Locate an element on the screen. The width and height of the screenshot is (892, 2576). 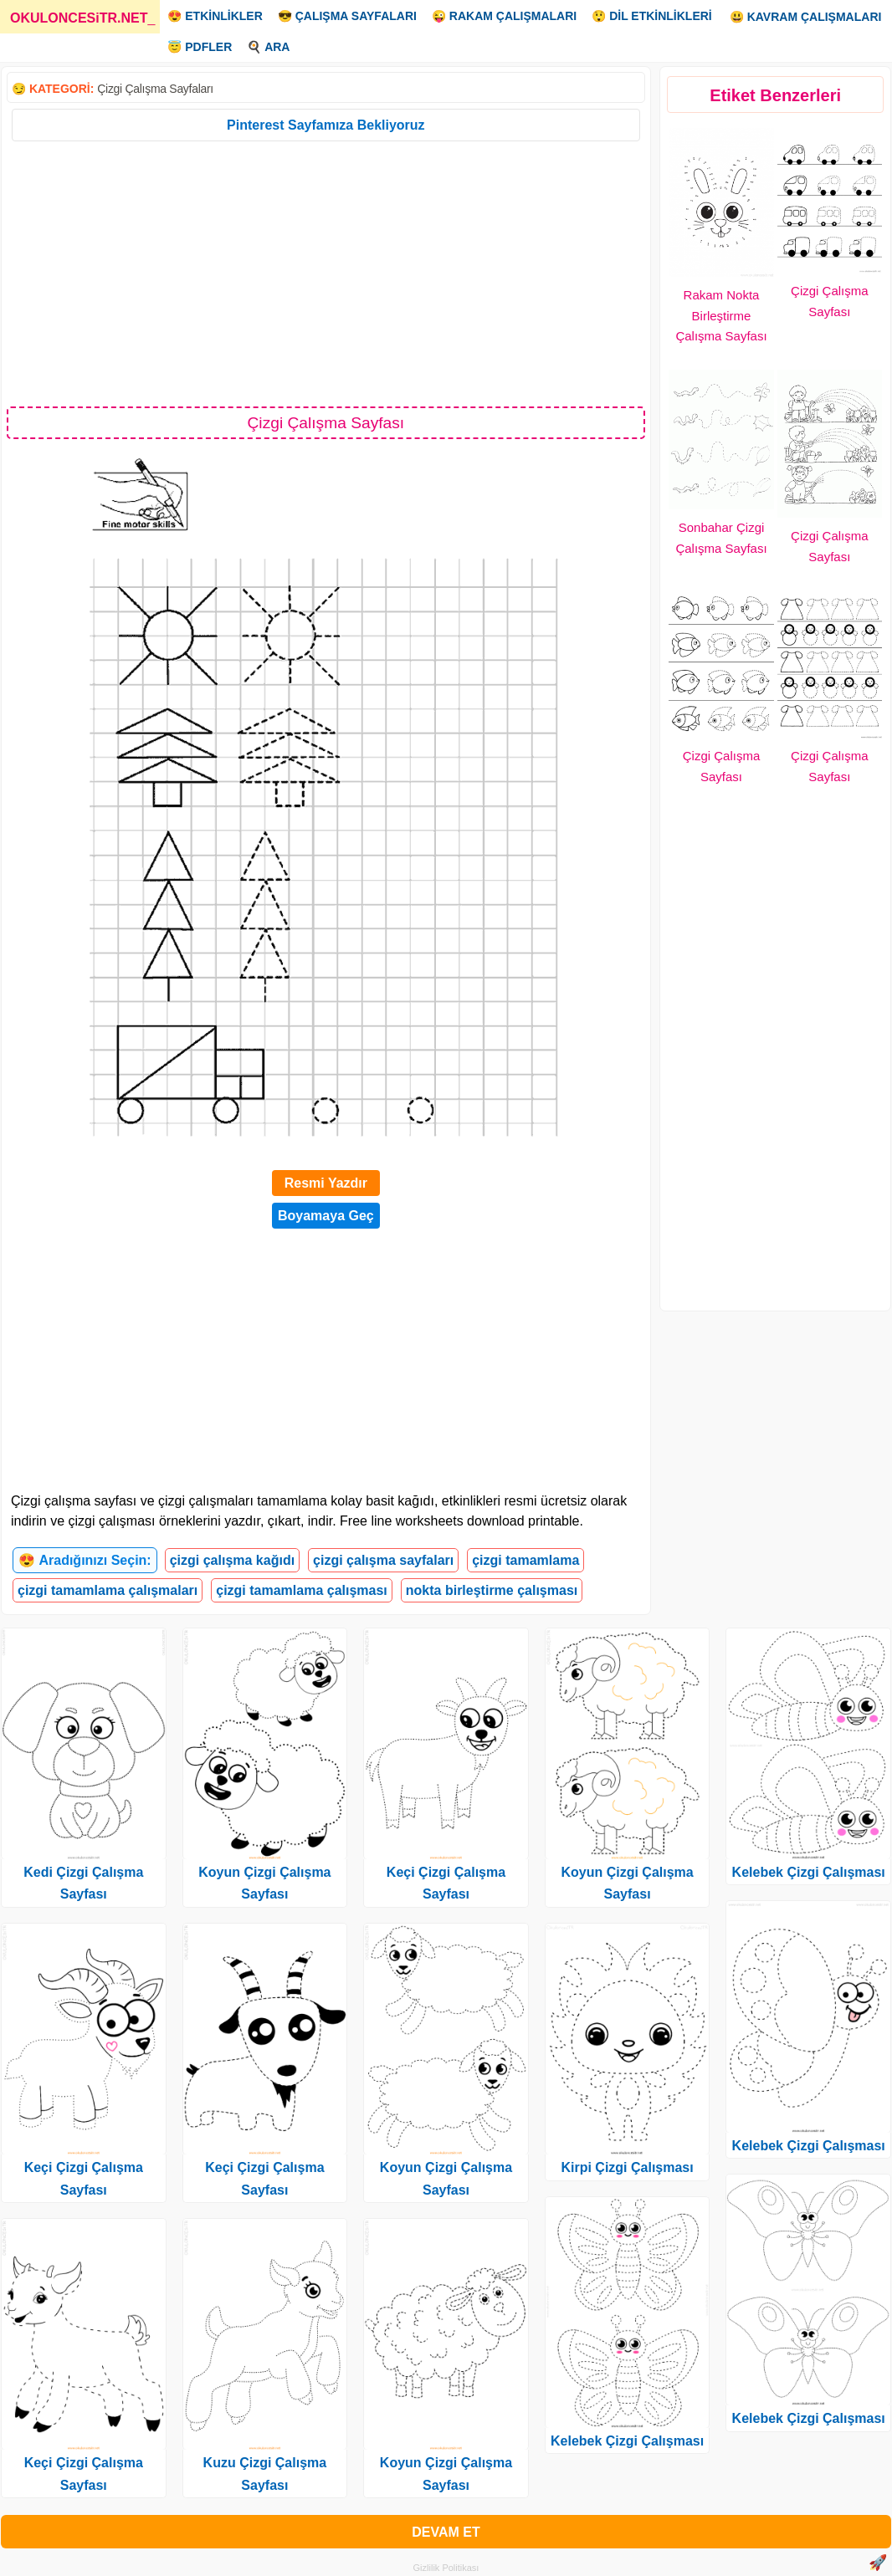
çizgi tamamlama çalışması is located at coordinates (301, 1590).